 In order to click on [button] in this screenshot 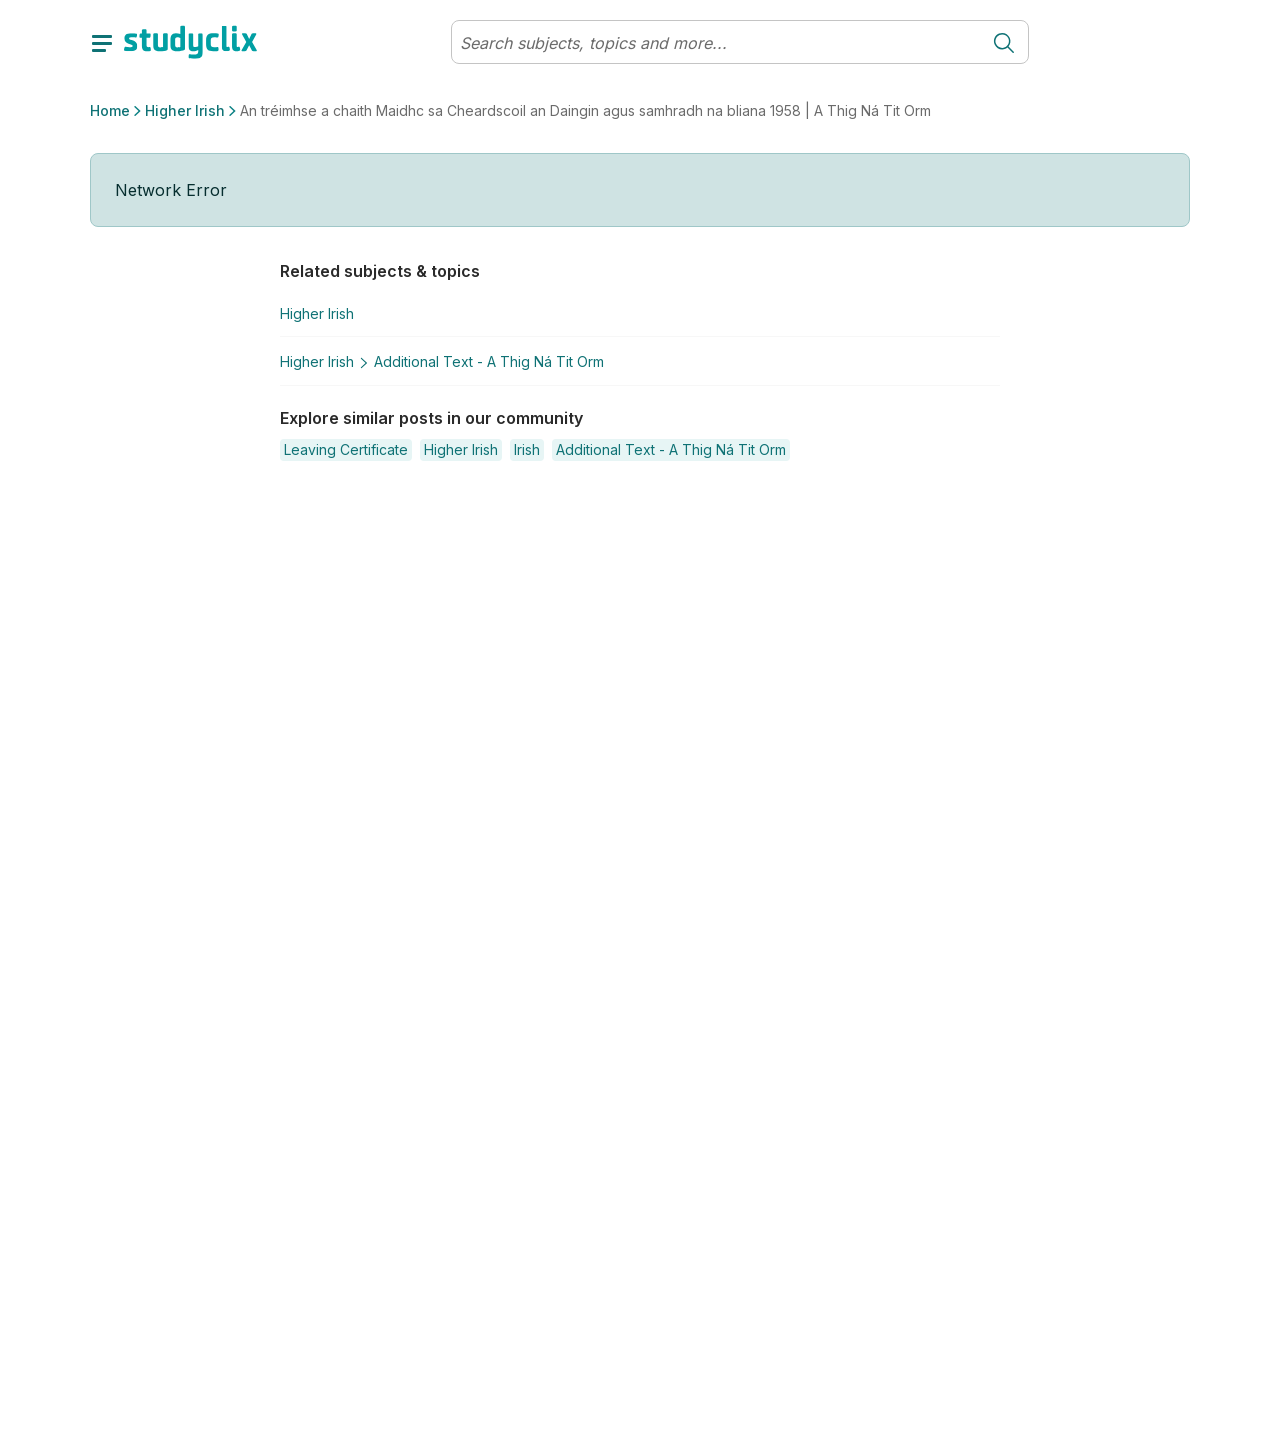, I will do `click(346, 450)`.